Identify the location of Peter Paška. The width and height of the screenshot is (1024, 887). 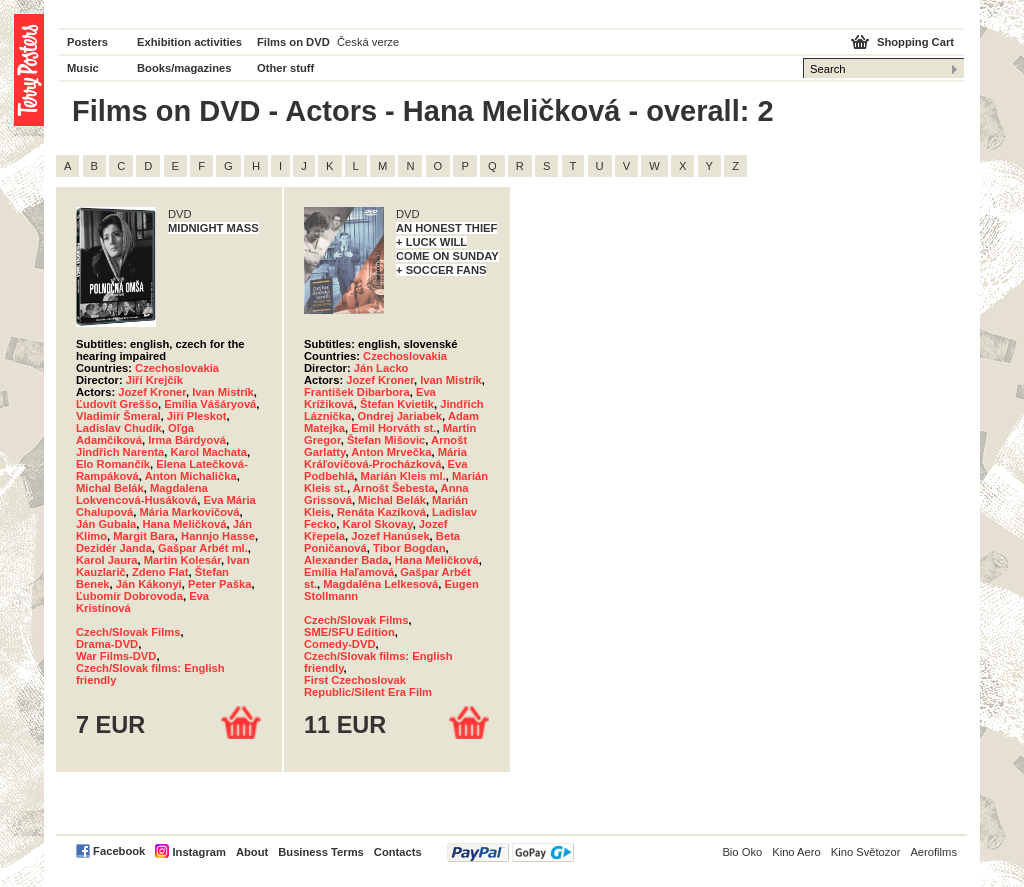
(219, 584).